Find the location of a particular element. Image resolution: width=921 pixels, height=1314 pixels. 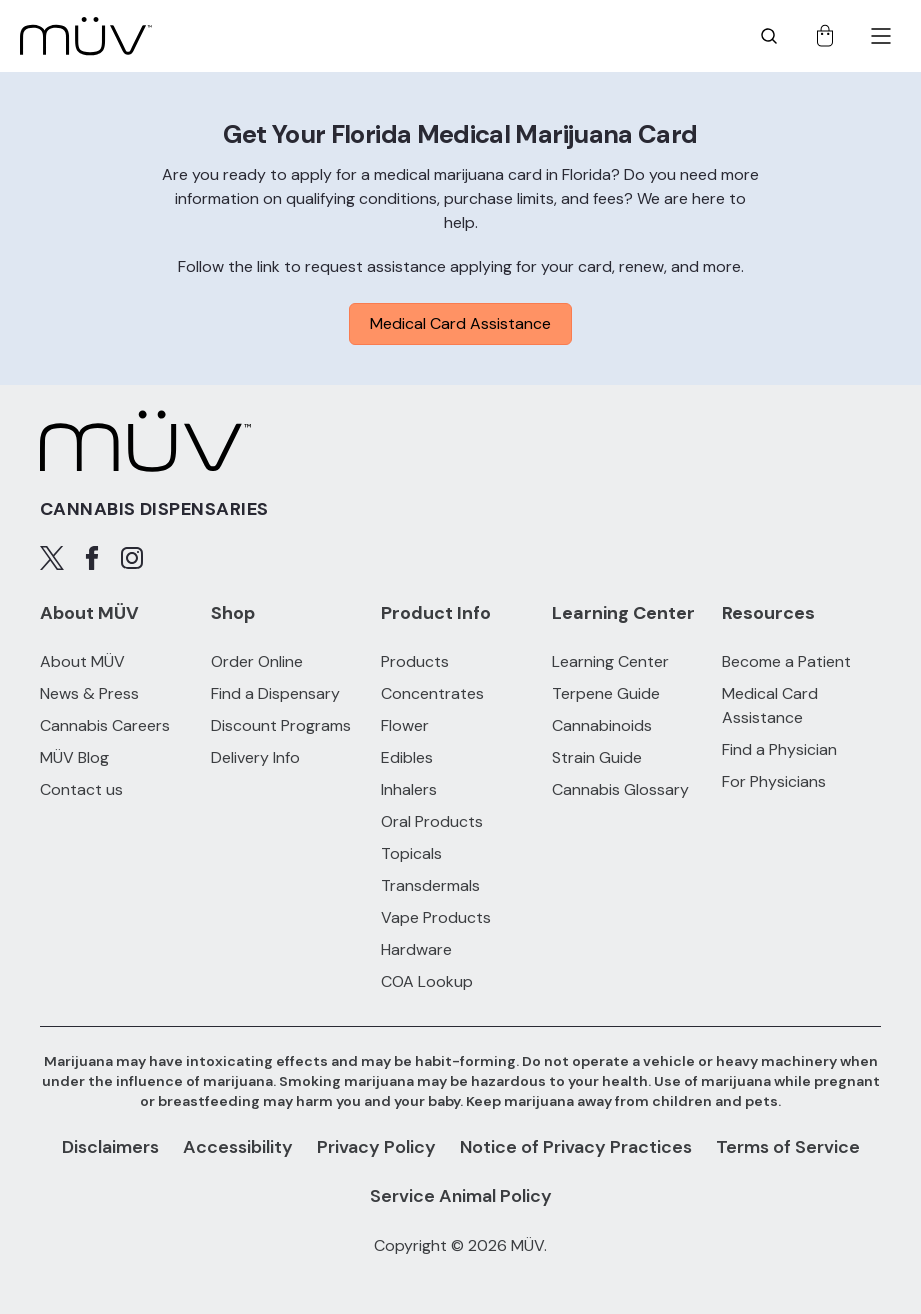

Strain Guide is located at coordinates (597, 757).